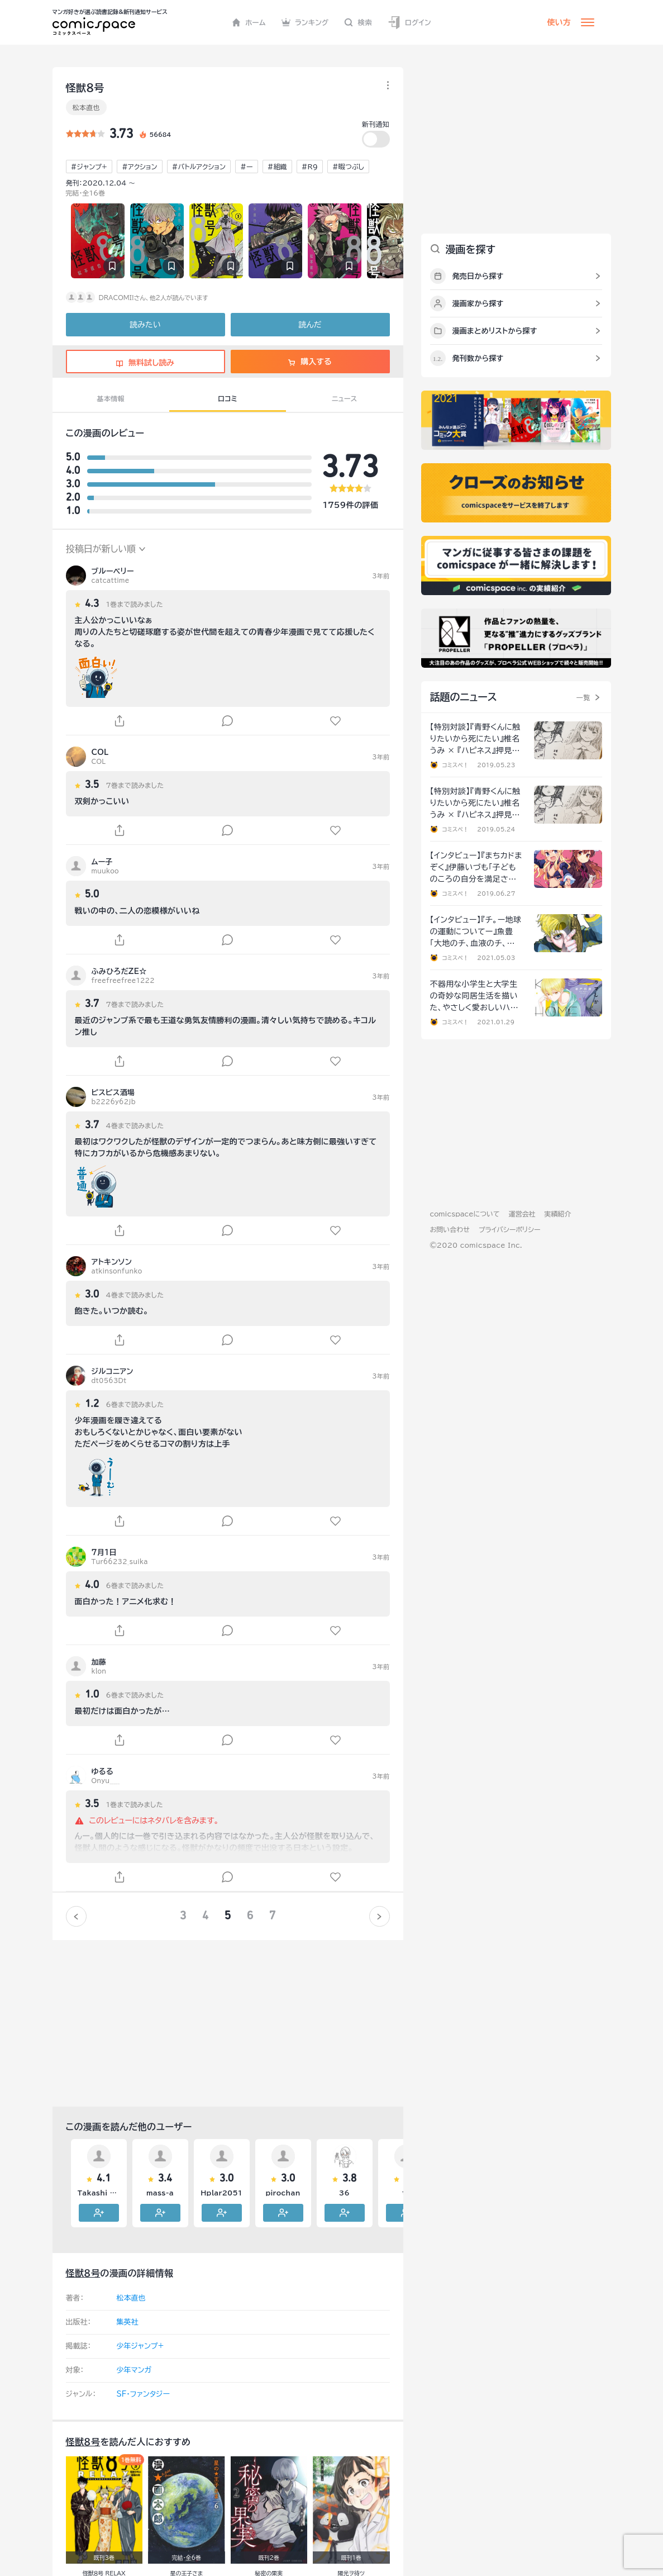  What do you see at coordinates (134, 2370) in the screenshot?
I see `少年マンガ` at bounding box center [134, 2370].